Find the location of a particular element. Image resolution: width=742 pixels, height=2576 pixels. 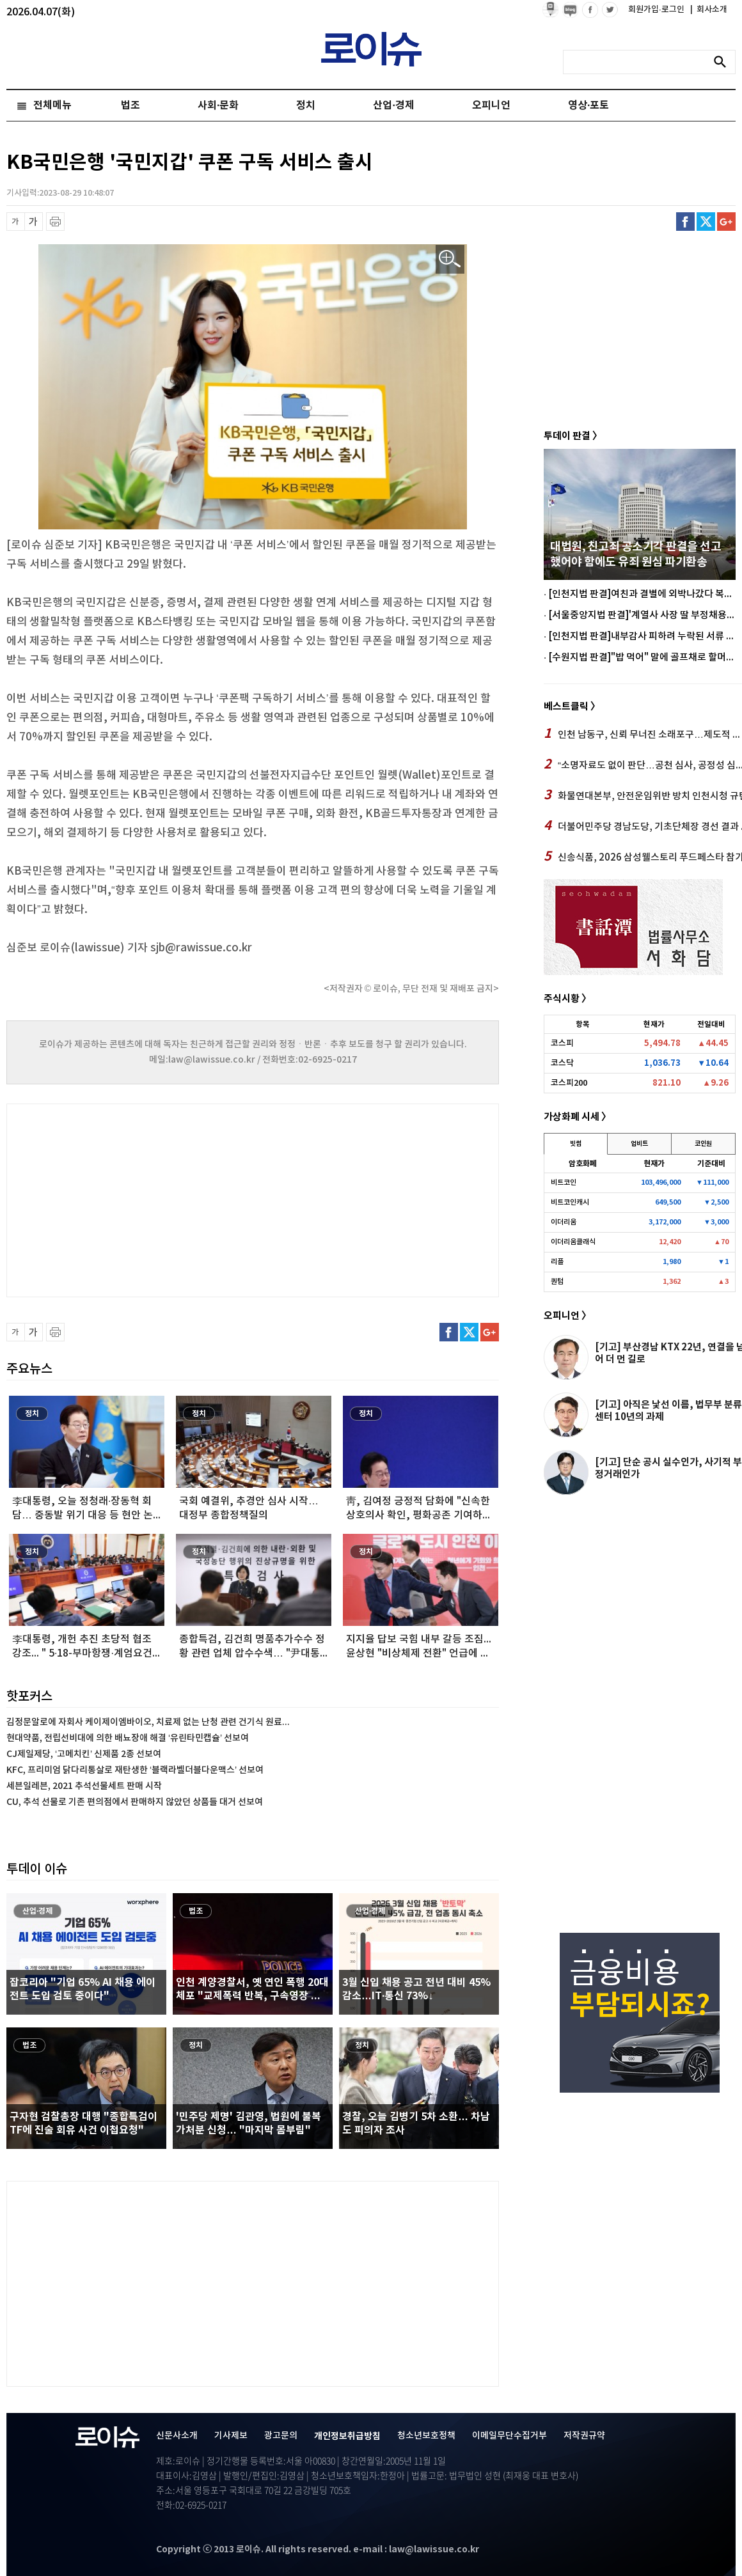

프린트 is located at coordinates (55, 221).